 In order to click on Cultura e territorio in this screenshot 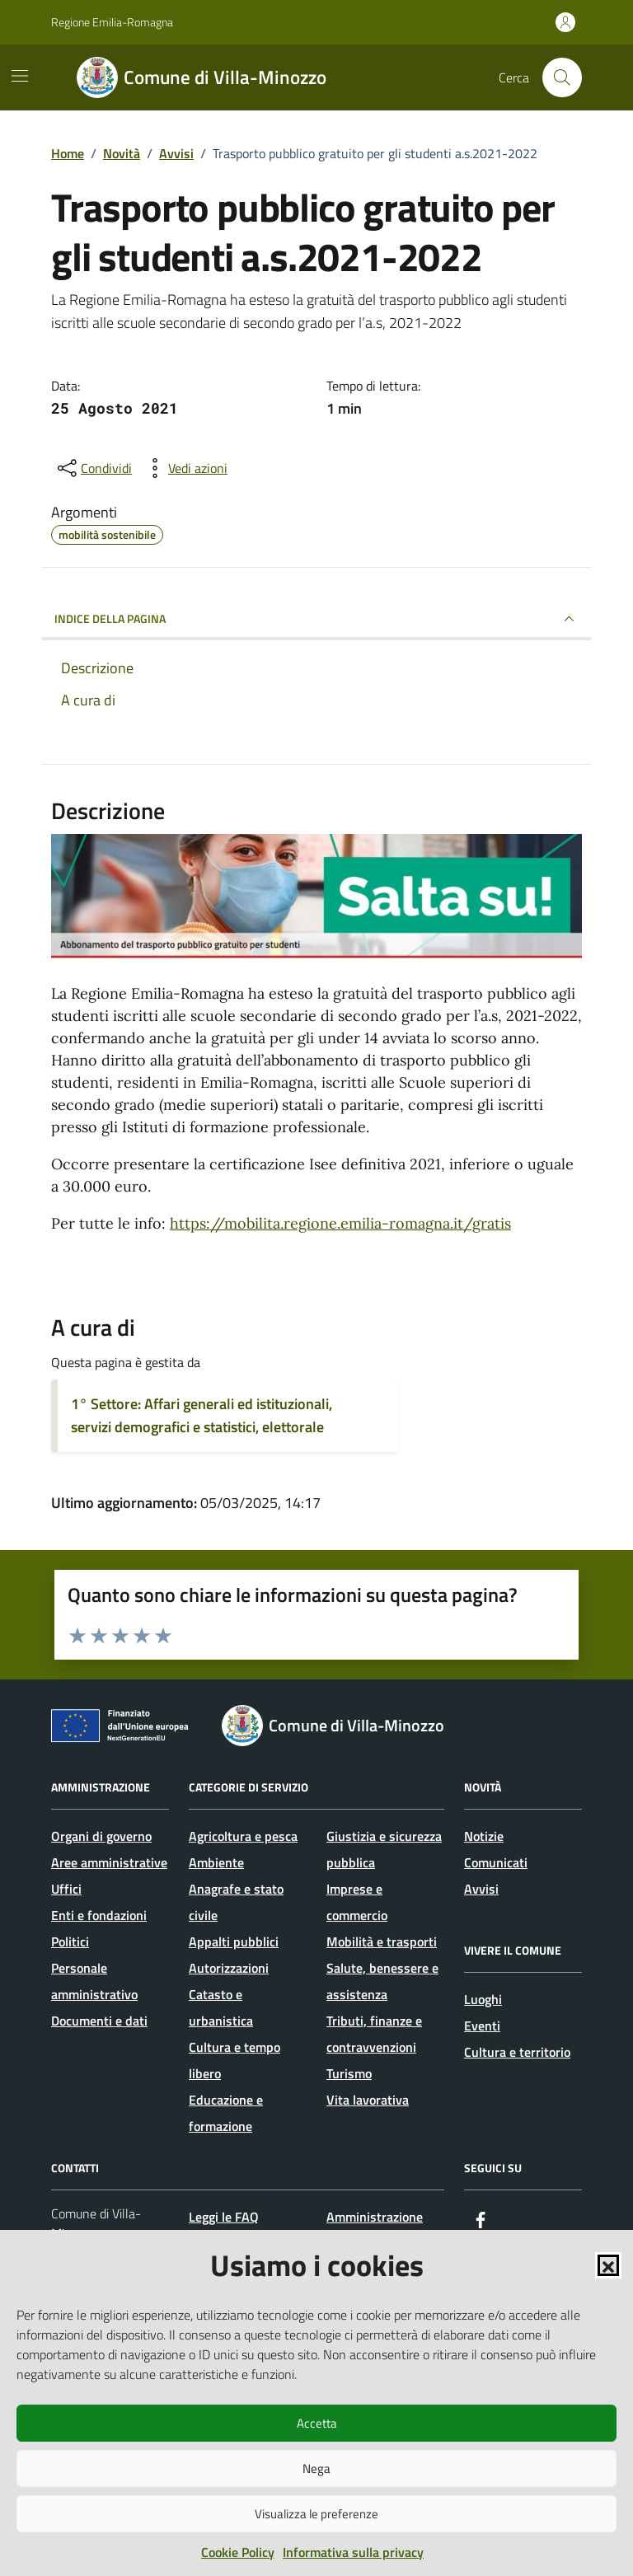, I will do `click(517, 2052)`.